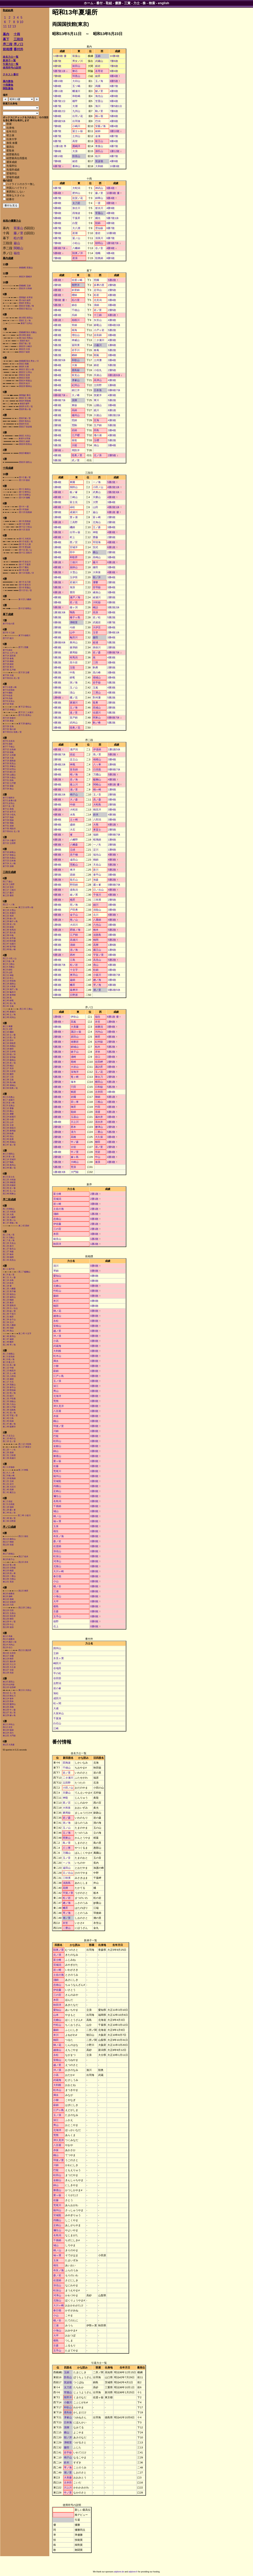  I want to click on 江崎, so click(56, 1728).